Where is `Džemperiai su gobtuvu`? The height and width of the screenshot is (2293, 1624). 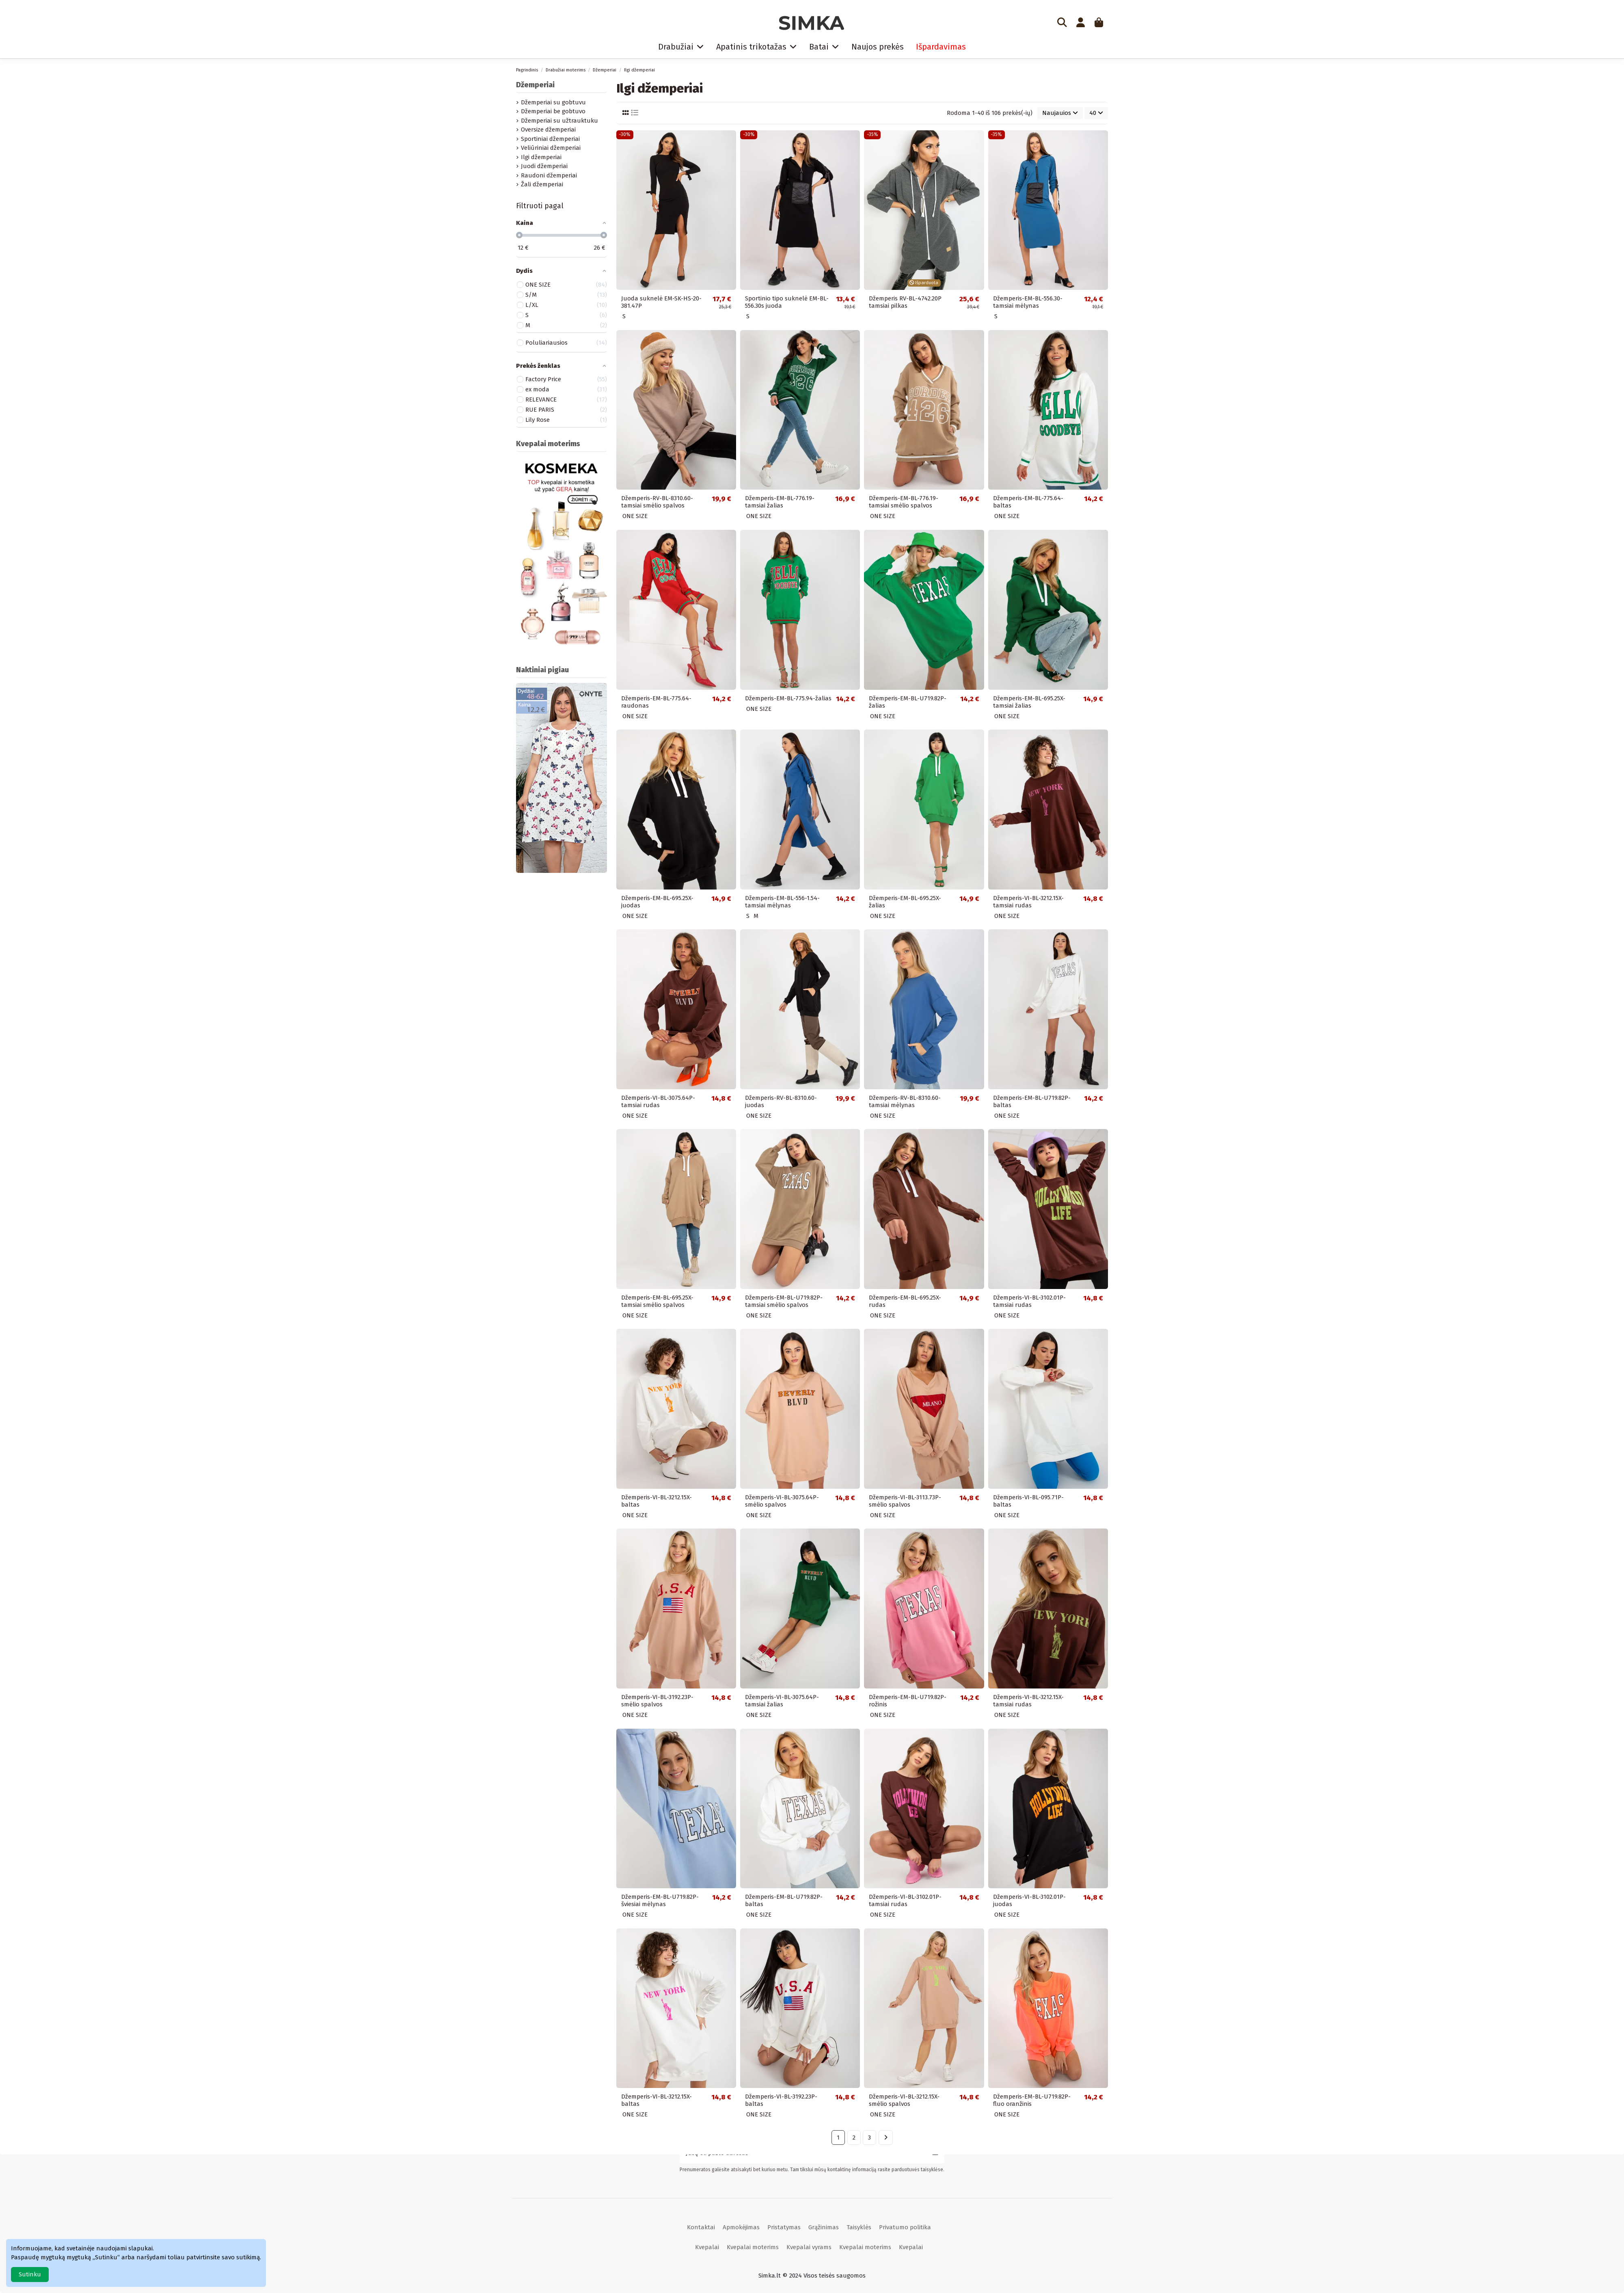 Džemperiai su gobtuvu is located at coordinates (553, 102).